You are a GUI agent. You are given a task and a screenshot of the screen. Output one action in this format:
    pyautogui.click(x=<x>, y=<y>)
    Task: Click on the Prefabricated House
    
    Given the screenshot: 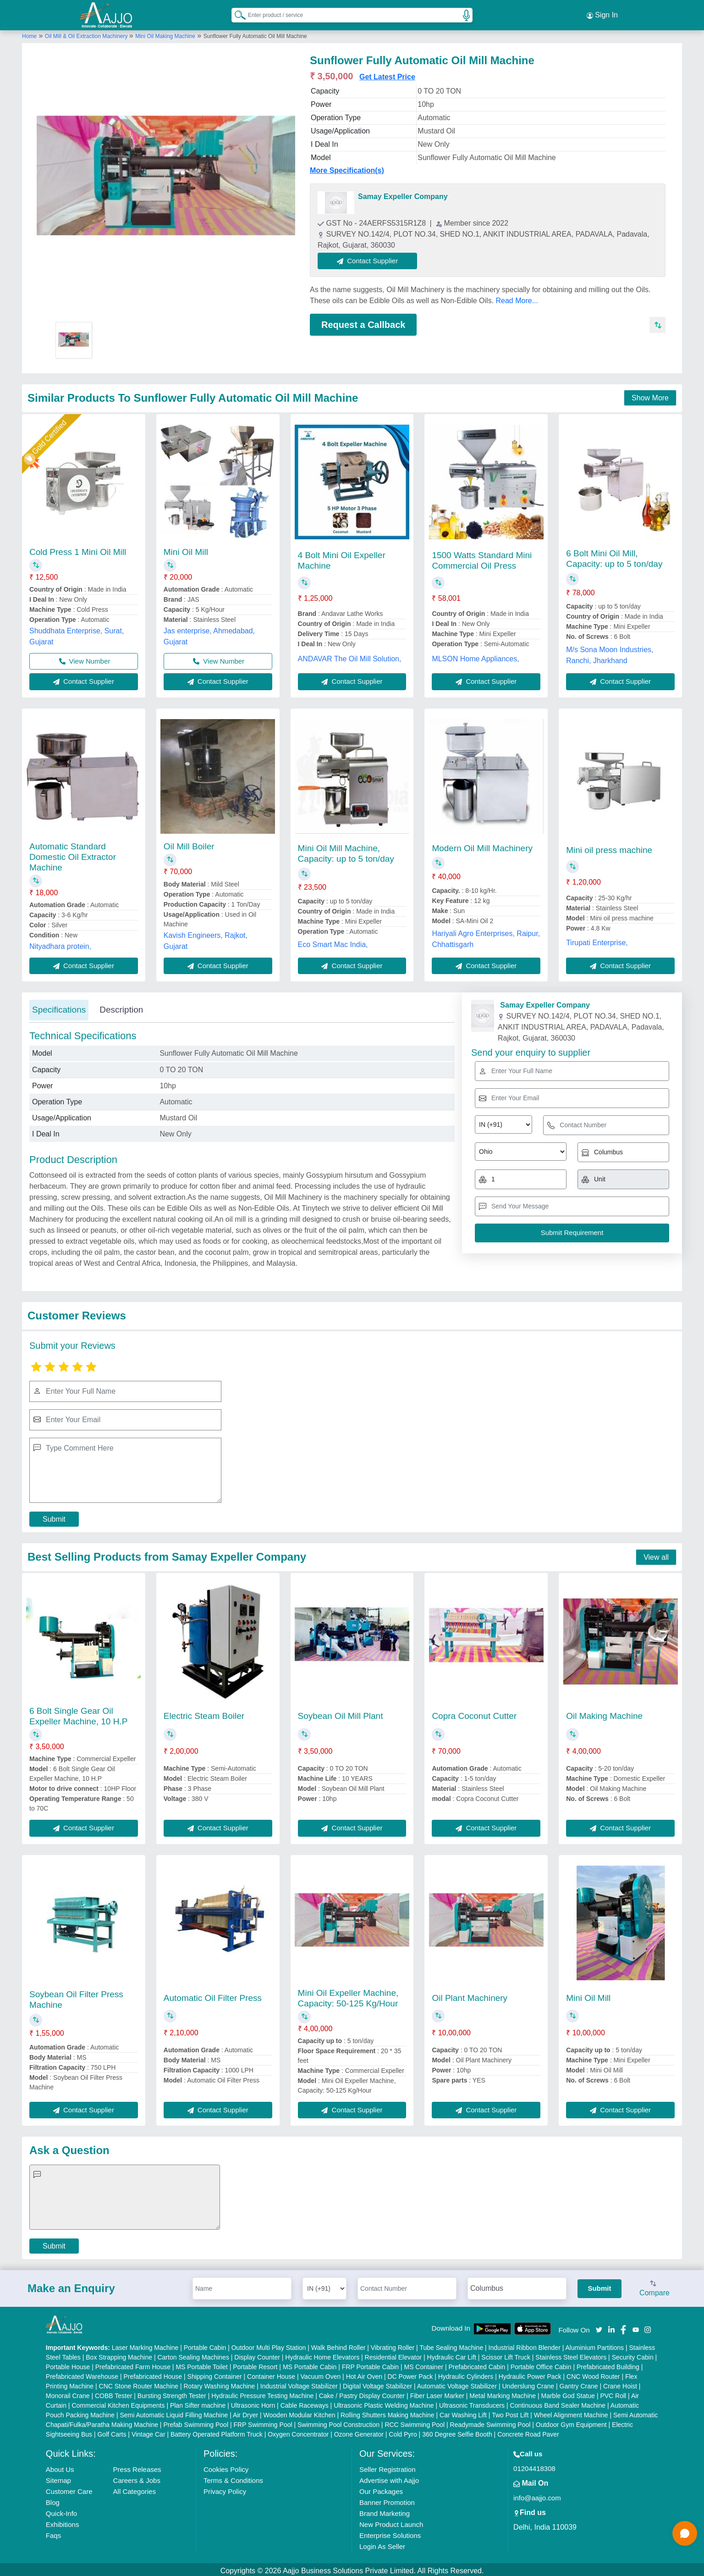 What is the action you would take?
    pyautogui.click(x=153, y=2373)
    